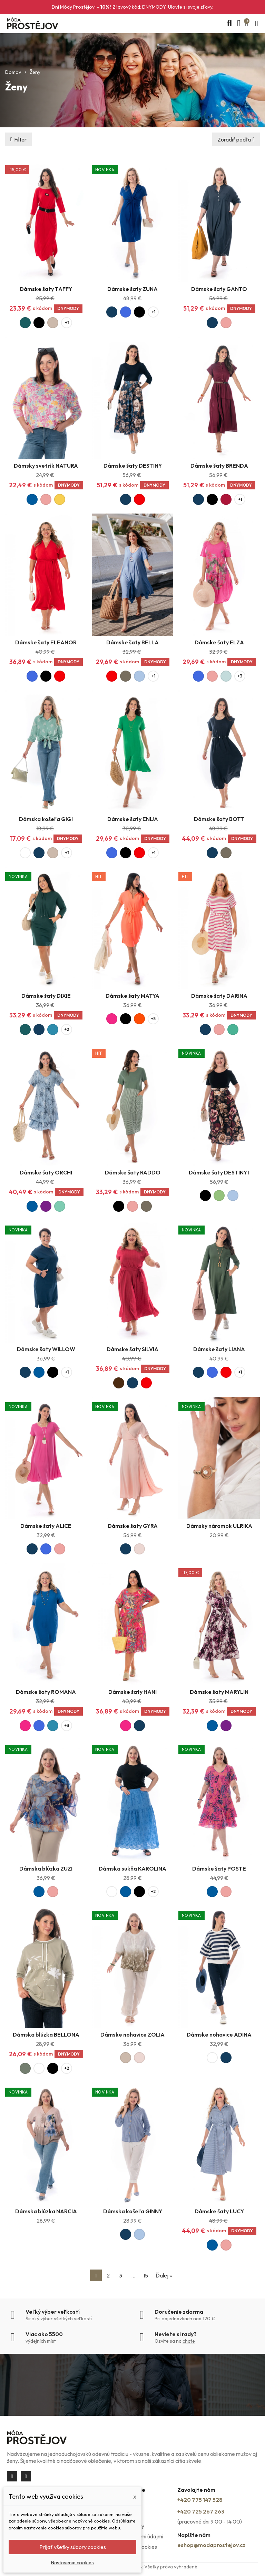 This screenshot has height=2576, width=265. What do you see at coordinates (219, 2034) in the screenshot?
I see `Dámske nohavice ADINA` at bounding box center [219, 2034].